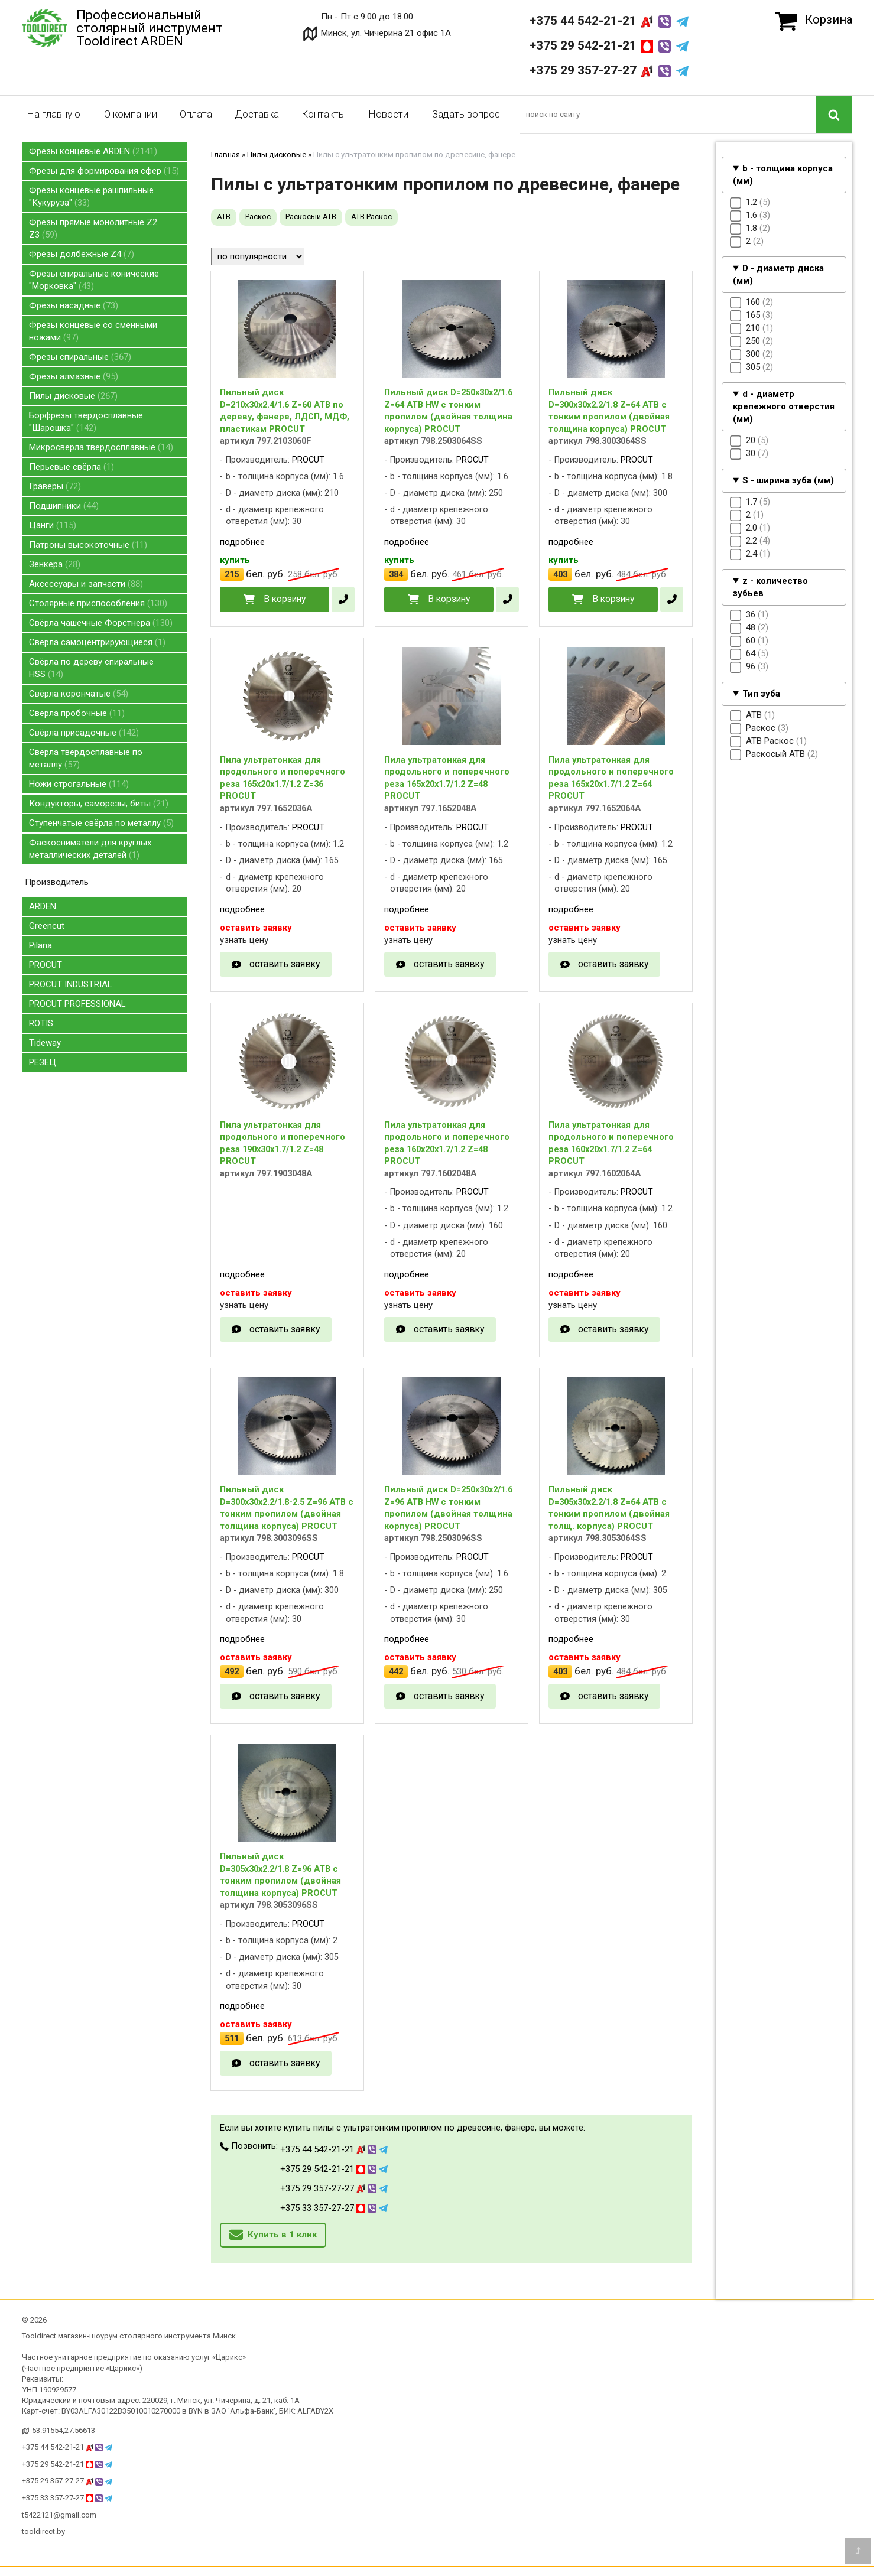  Describe the element at coordinates (59, 2514) in the screenshot. I see `t5422121@gmail.com` at that location.